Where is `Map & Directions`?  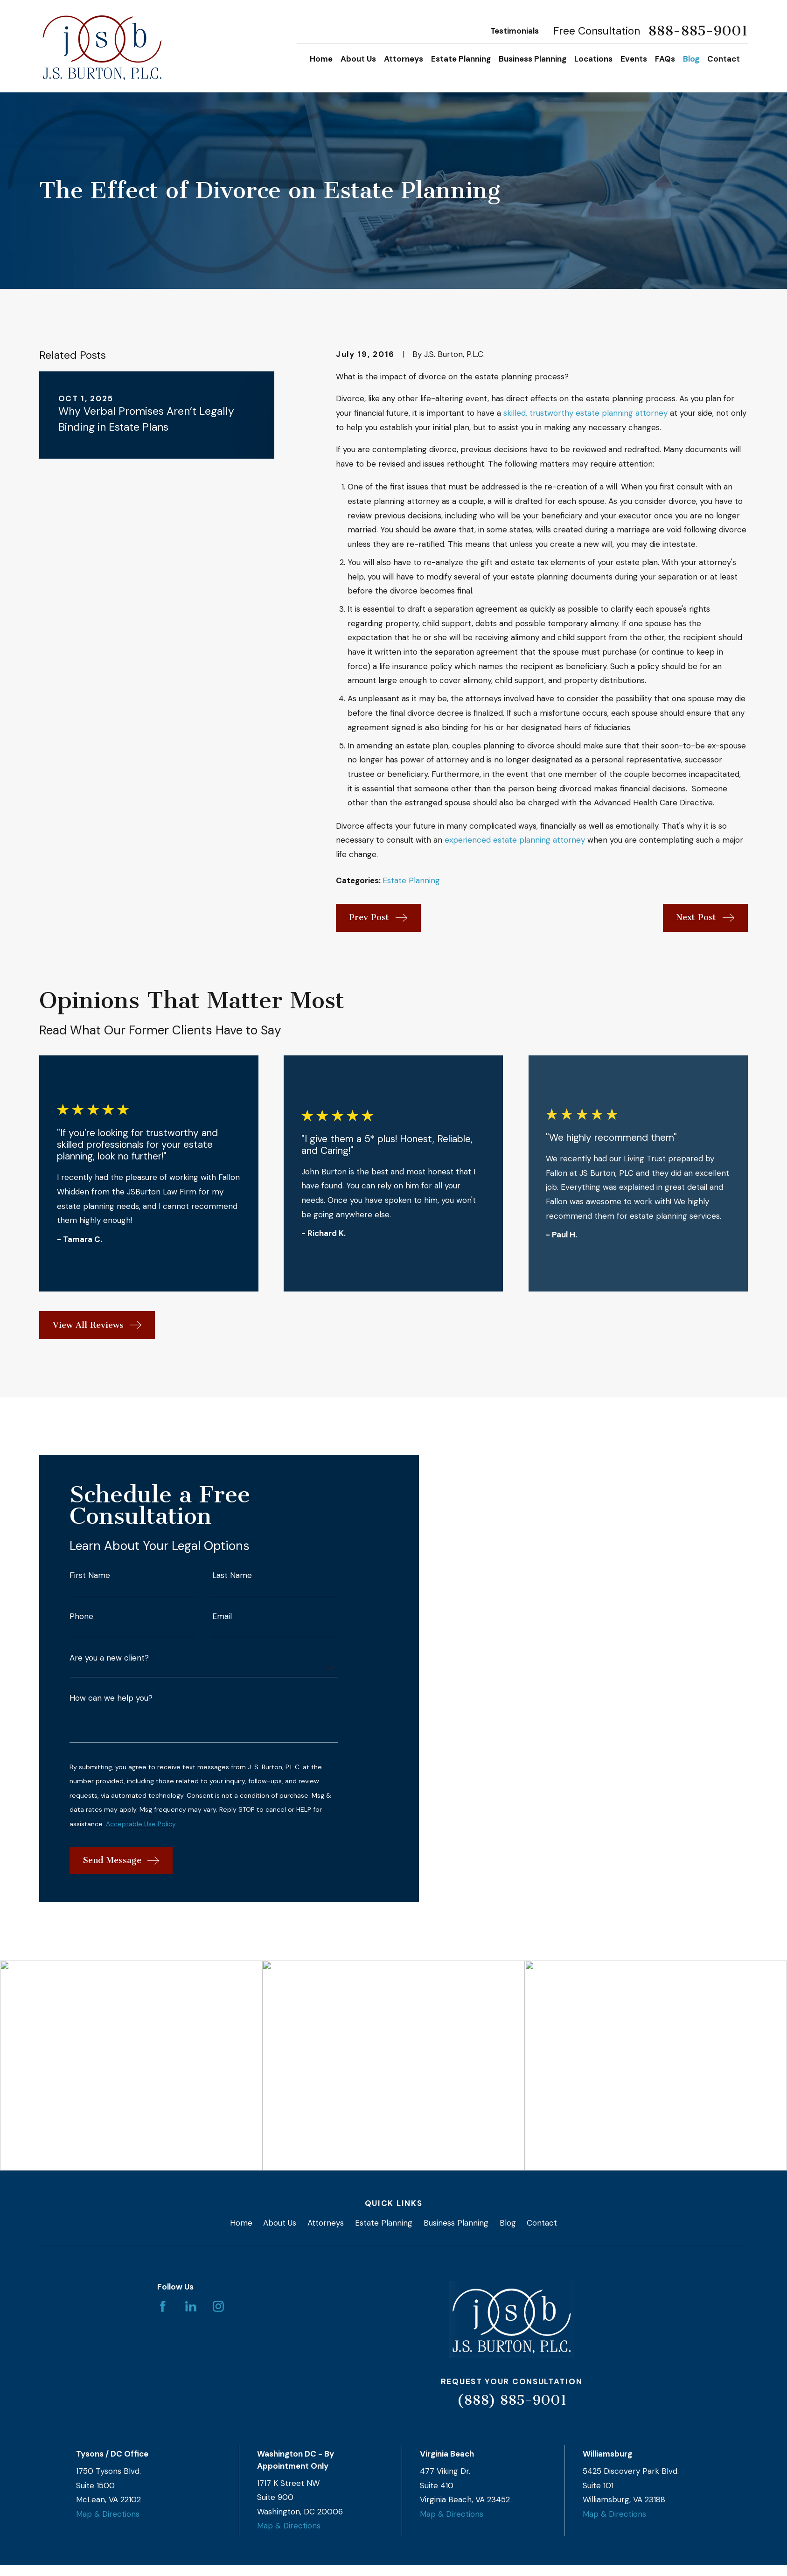 Map & Directions is located at coordinates (107, 2513).